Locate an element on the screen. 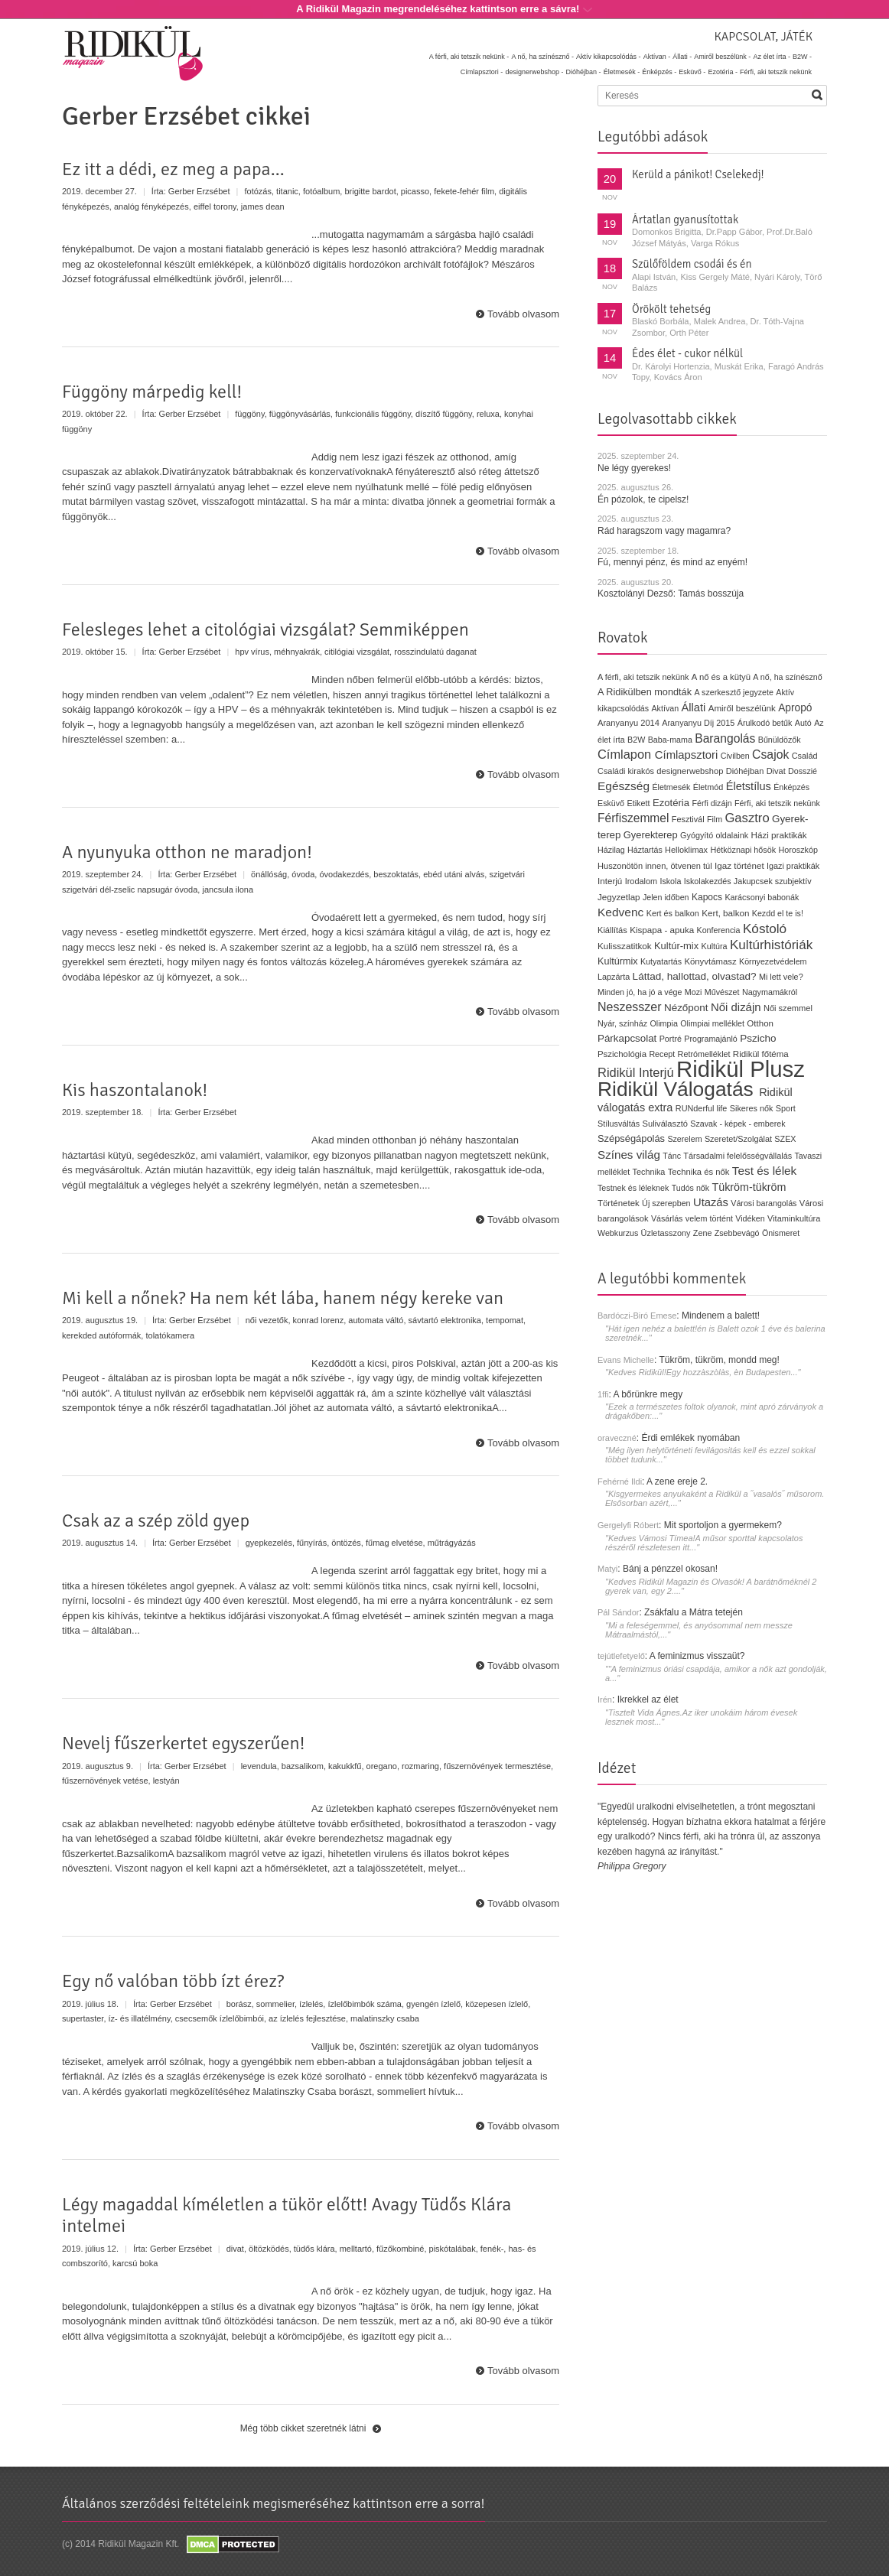 This screenshot has height=2576, width=889. levendula is located at coordinates (259, 1766).